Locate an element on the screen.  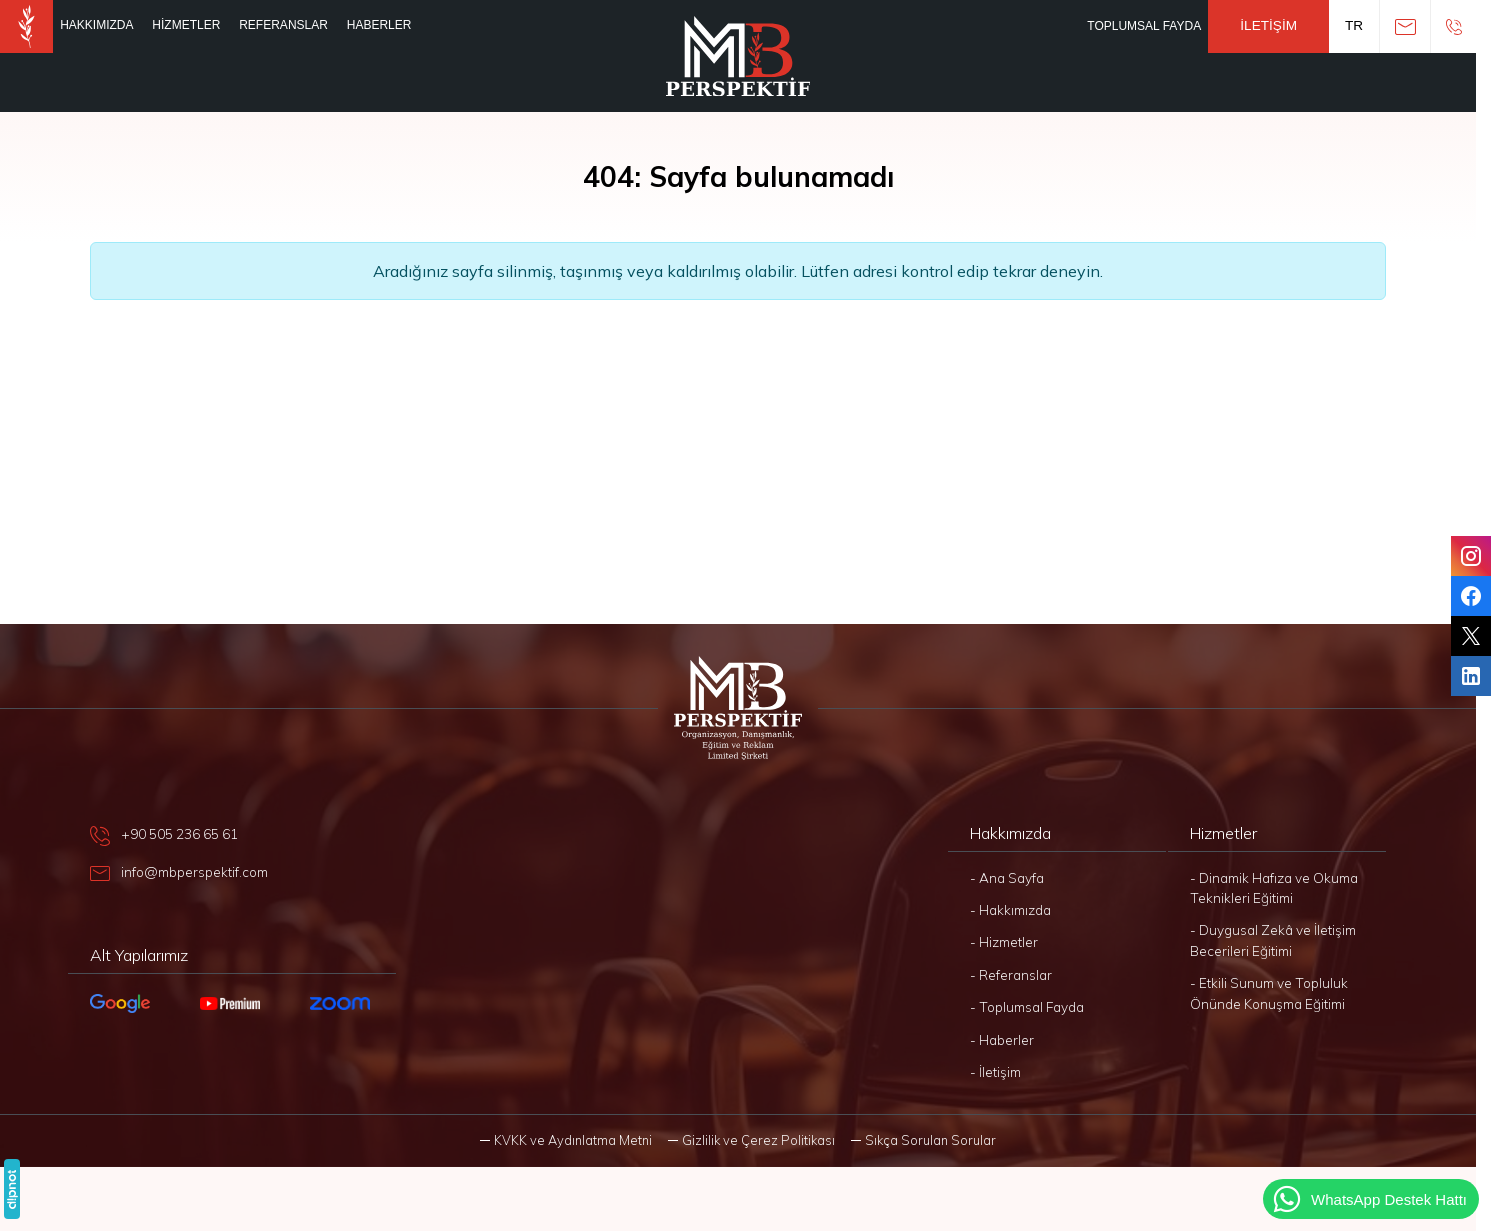
- Etkili Sunum ve Topluluk Önünde Konuşma Eğitimi is located at coordinates (1269, 992).